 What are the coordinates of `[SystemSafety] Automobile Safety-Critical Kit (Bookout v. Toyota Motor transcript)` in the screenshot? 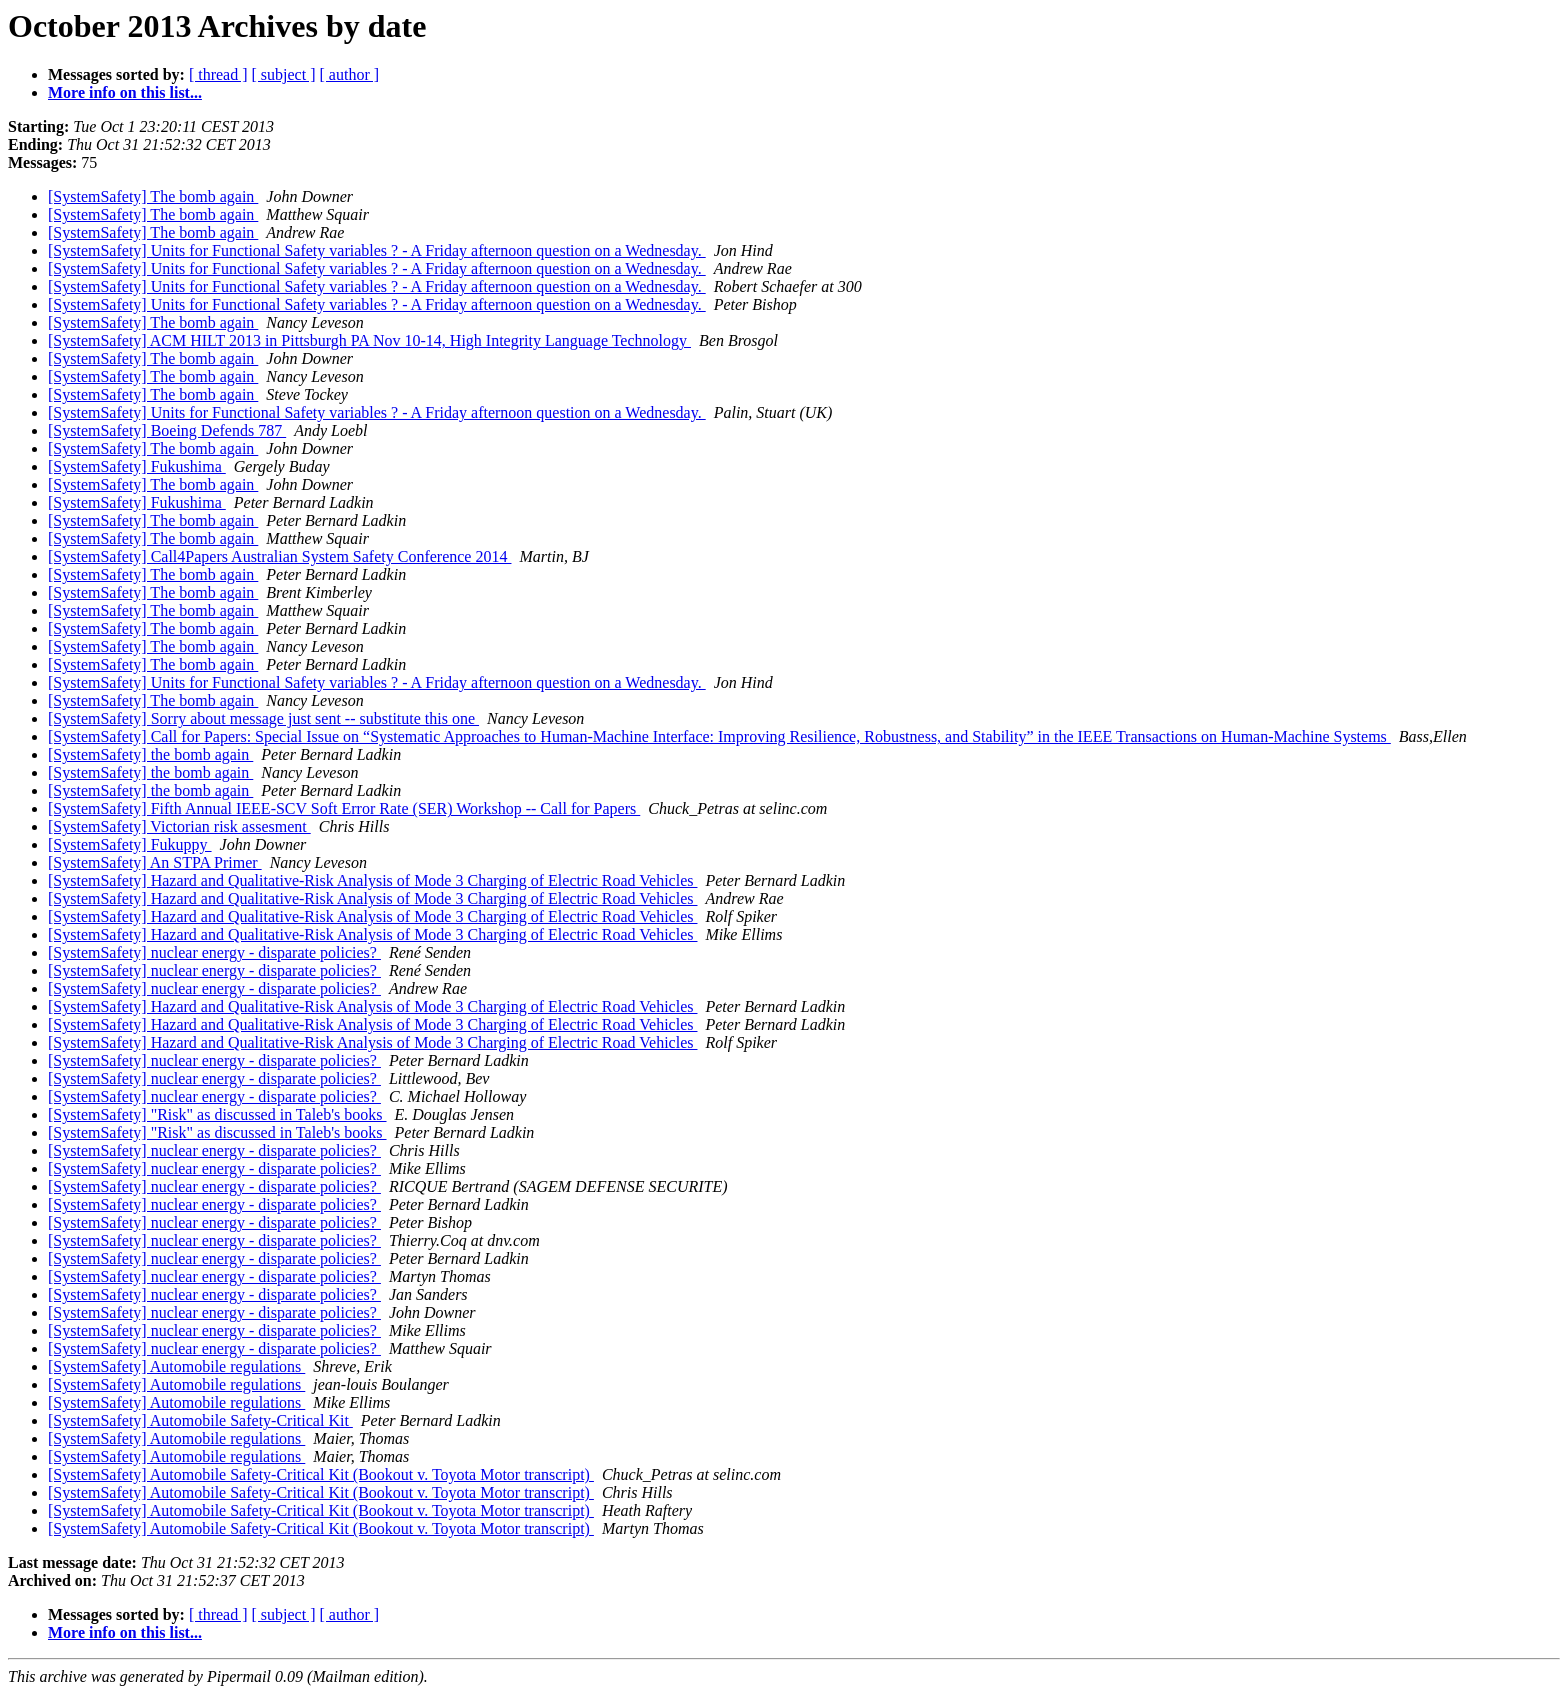 It's located at (321, 1474).